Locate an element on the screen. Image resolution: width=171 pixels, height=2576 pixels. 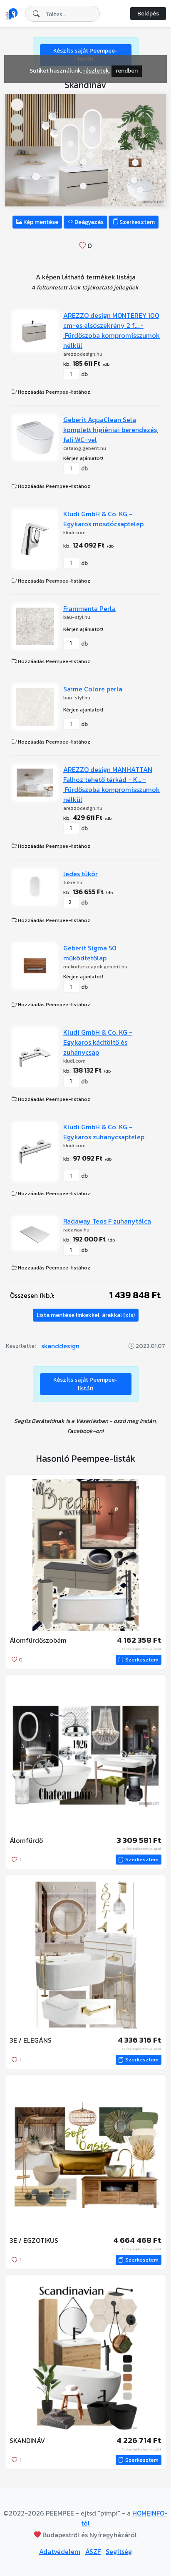
Saime Colore perla is located at coordinates (92, 689).